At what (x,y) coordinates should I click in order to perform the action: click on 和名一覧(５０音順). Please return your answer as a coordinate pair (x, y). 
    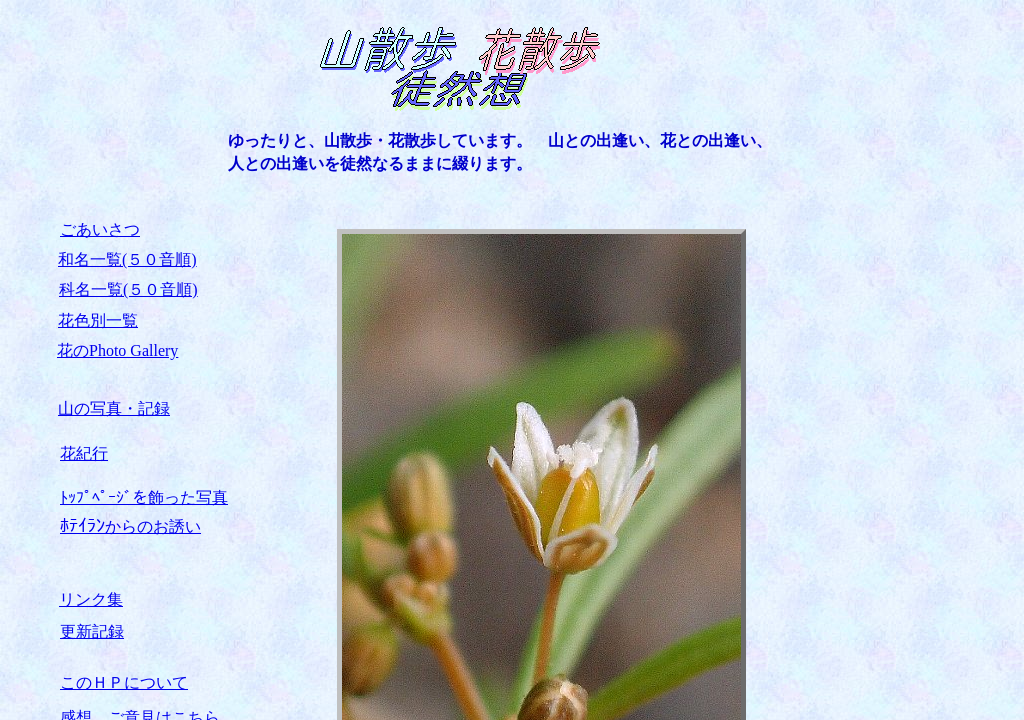
    Looking at the image, I should click on (127, 259).